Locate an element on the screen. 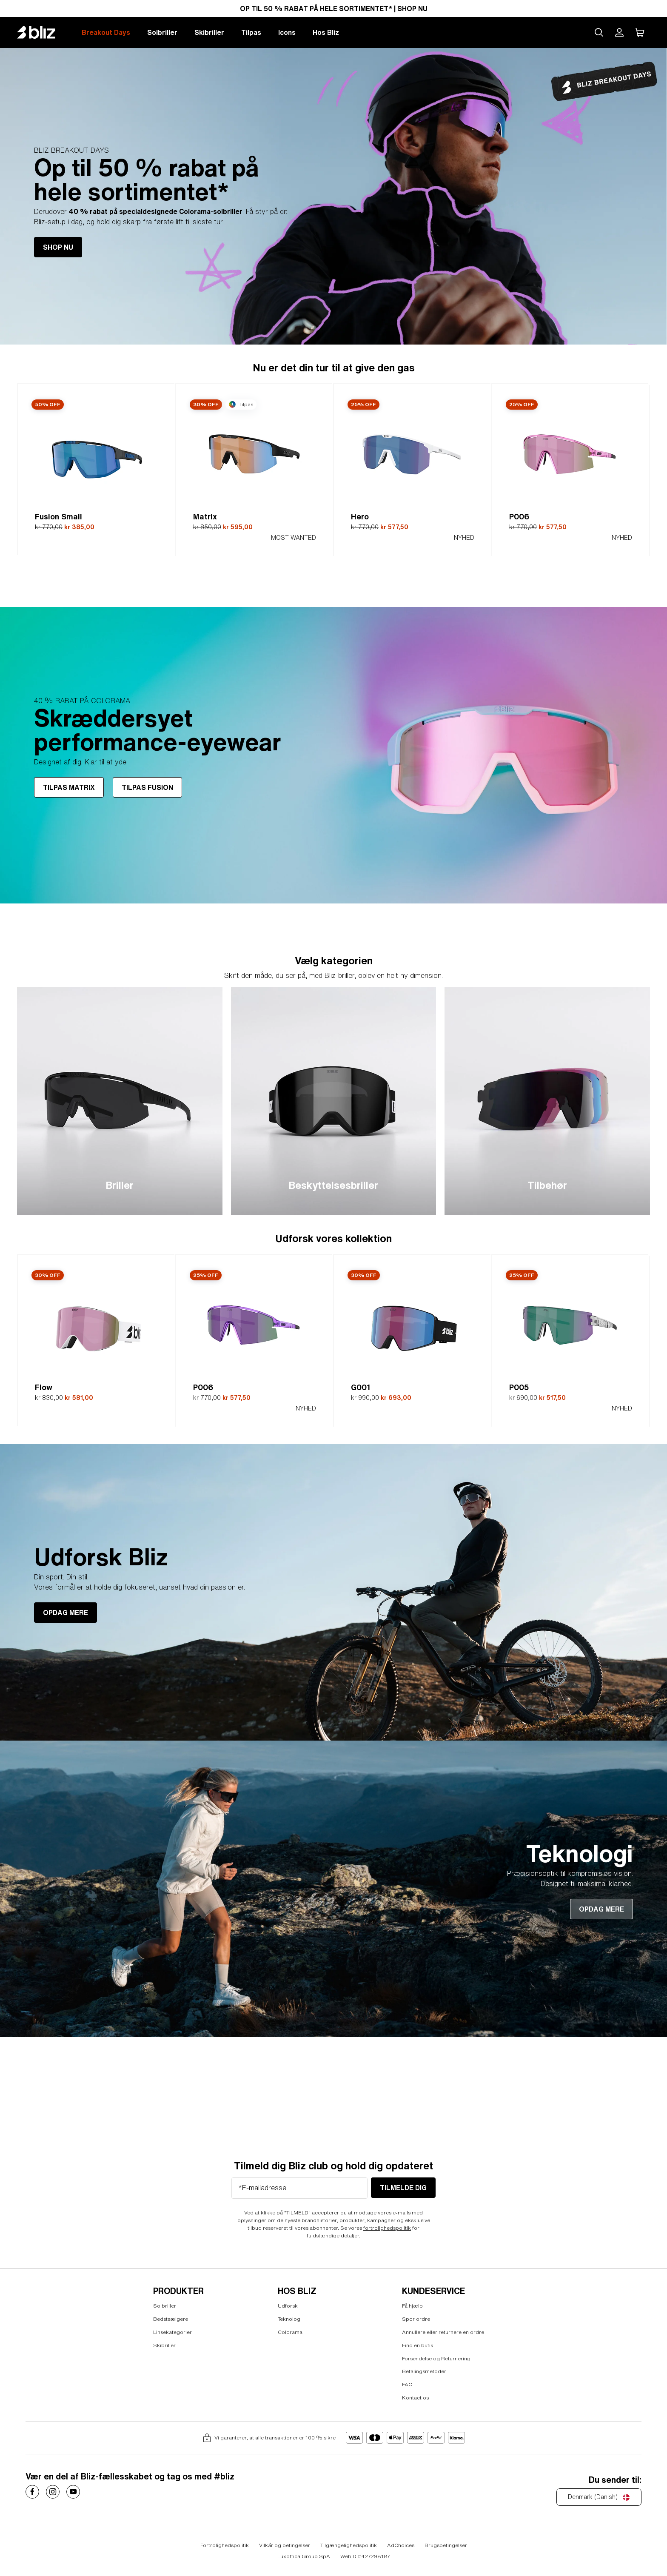 Image resolution: width=667 pixels, height=2576 pixels. Få hjælp is located at coordinates (412, 2306).